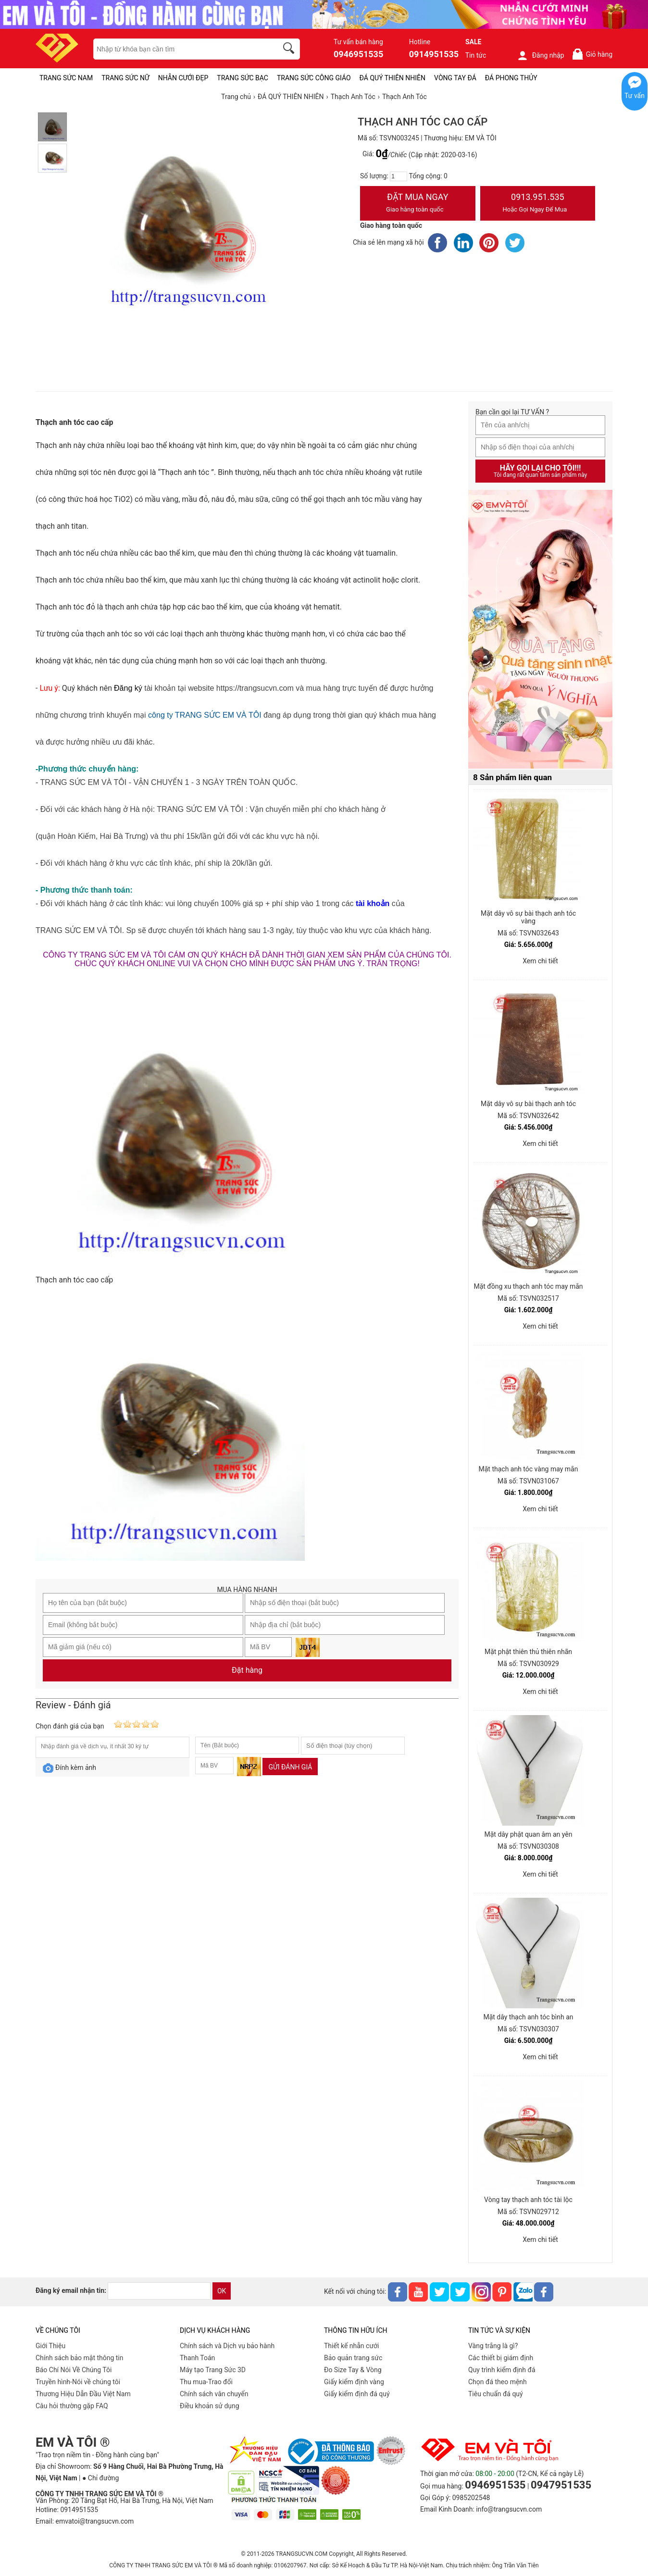  Describe the element at coordinates (180, 49) in the screenshot. I see `[keywords]` at that location.